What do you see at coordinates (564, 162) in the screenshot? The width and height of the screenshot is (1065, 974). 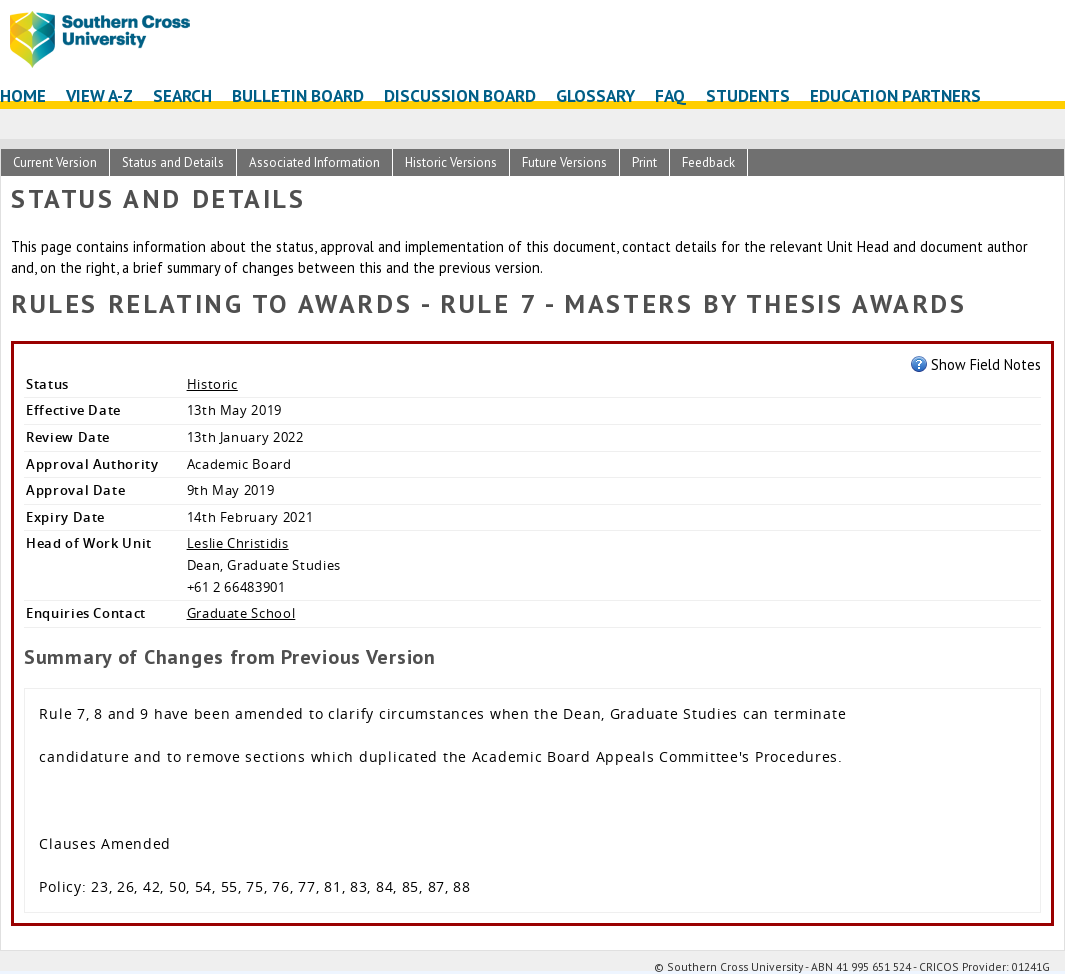 I see `Future Versions` at bounding box center [564, 162].